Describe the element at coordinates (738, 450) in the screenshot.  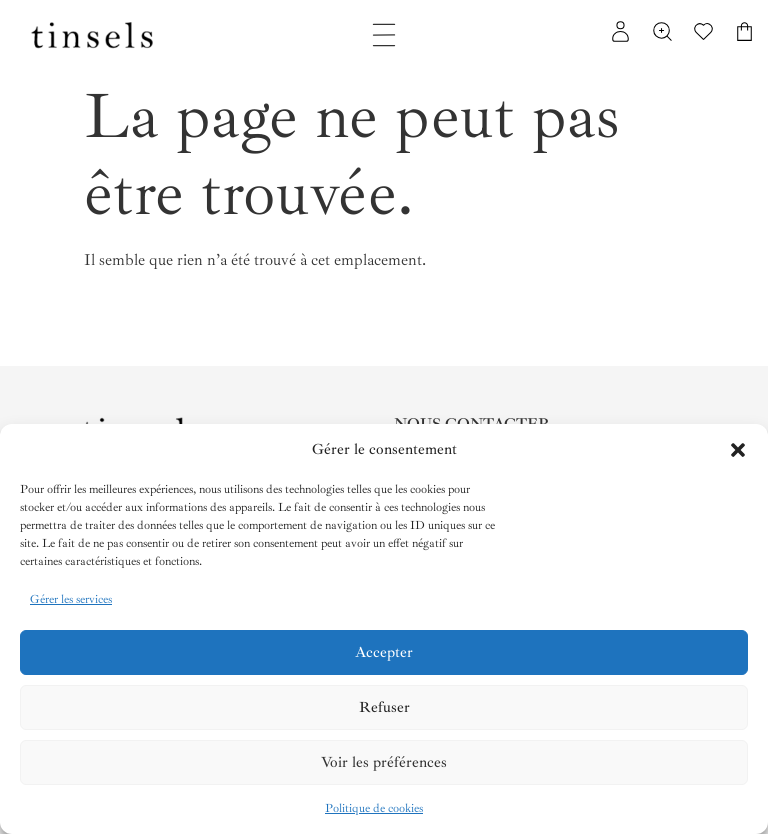
I see `[button]` at that location.